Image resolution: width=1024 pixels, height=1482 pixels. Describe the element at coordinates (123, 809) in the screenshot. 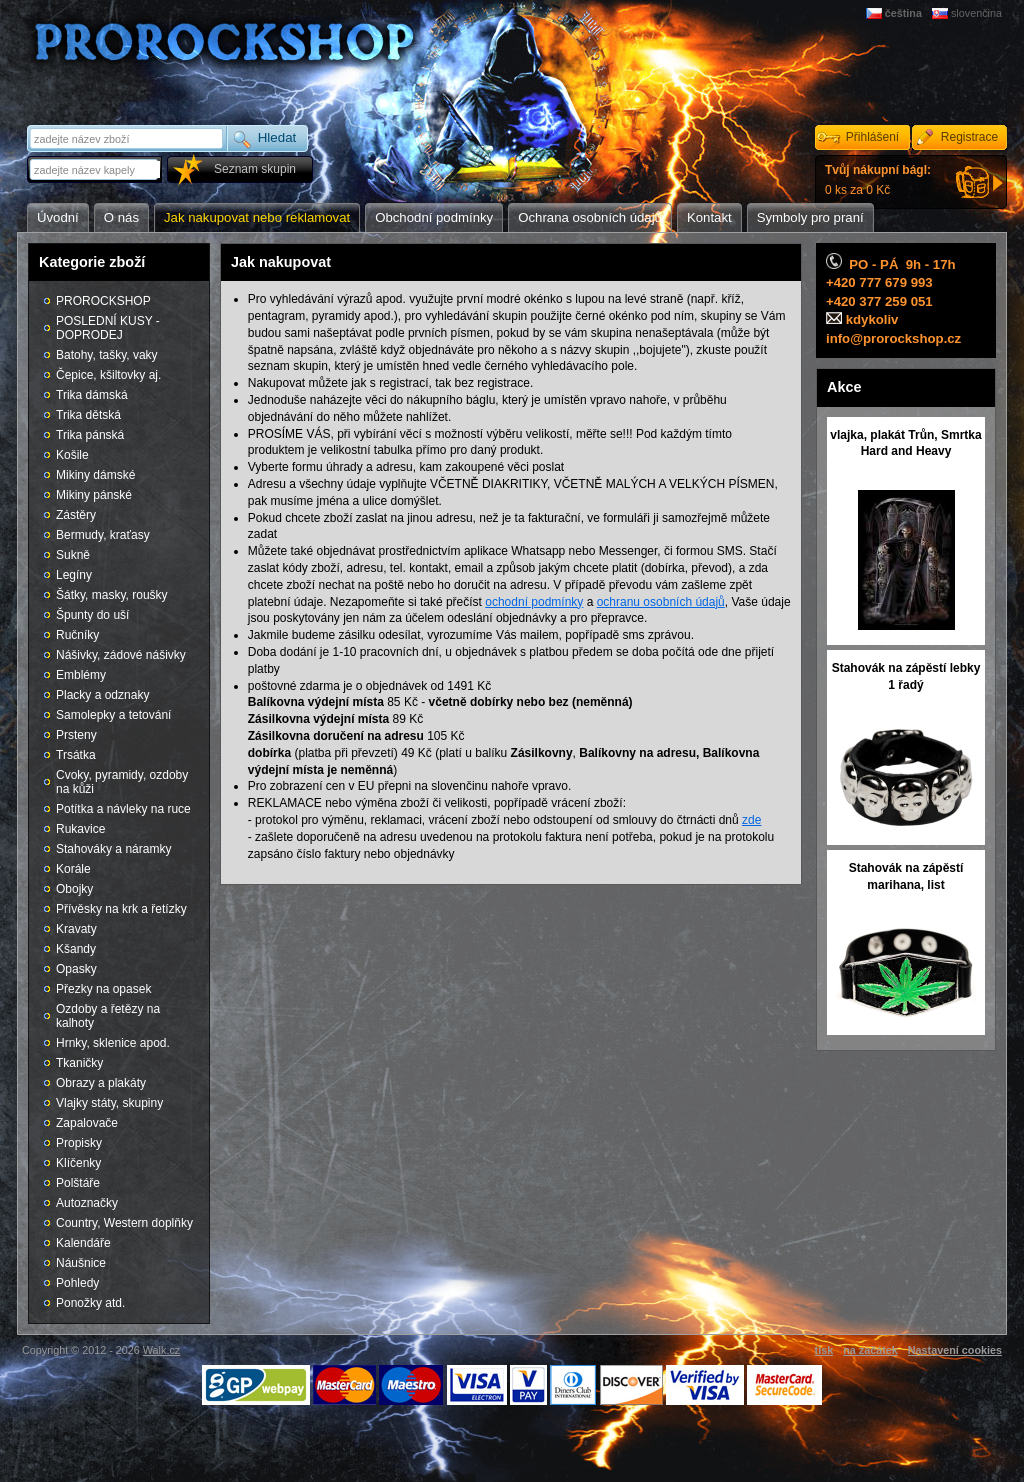

I see `Potítka a návleky na ruce` at that location.